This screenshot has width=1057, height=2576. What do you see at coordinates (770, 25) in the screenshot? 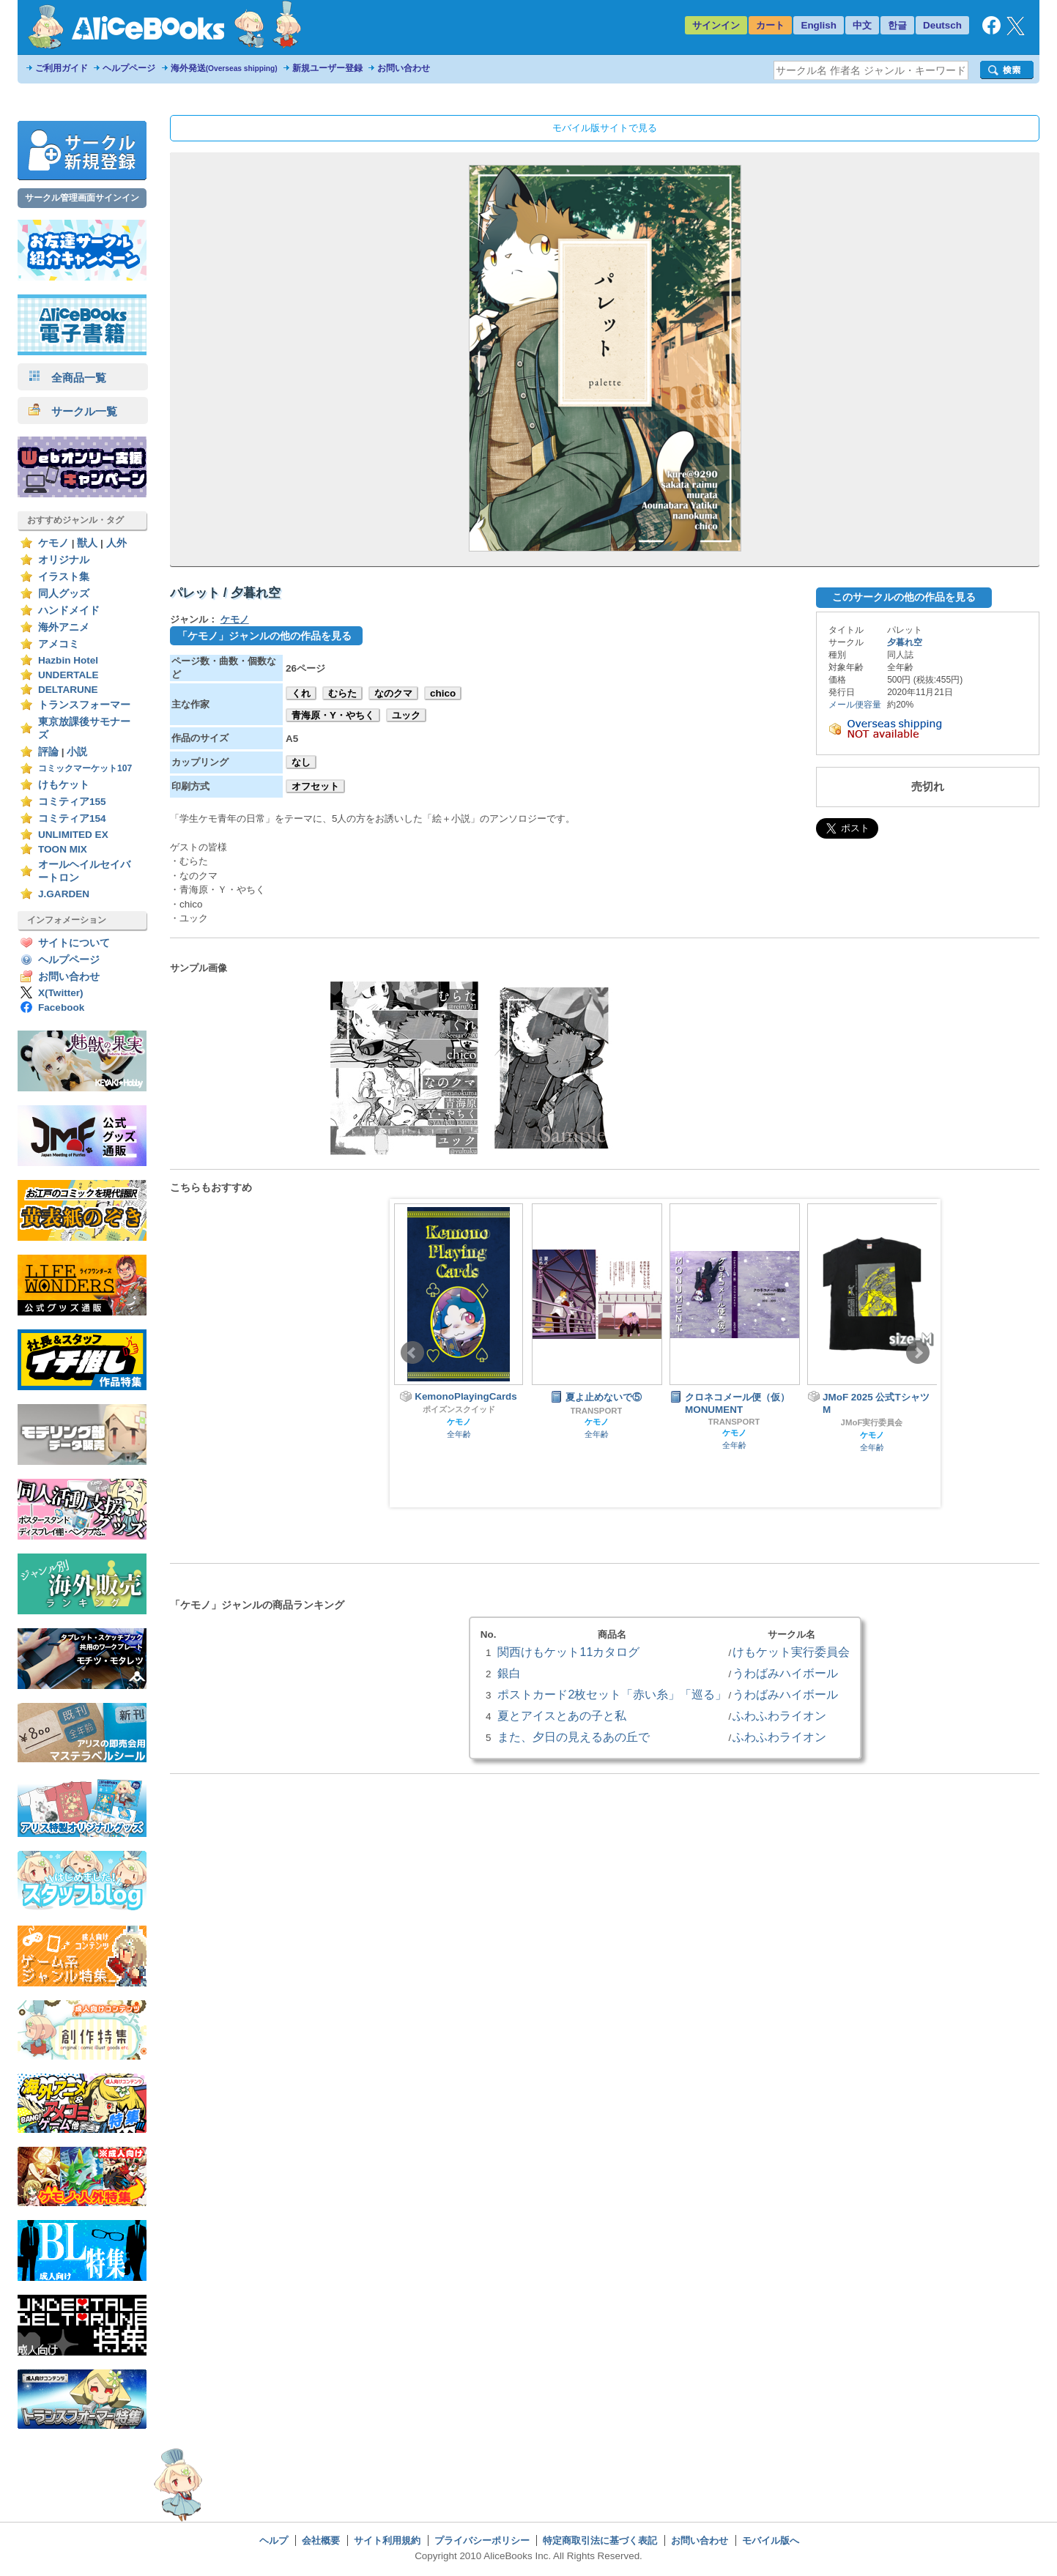
I see `カート` at bounding box center [770, 25].